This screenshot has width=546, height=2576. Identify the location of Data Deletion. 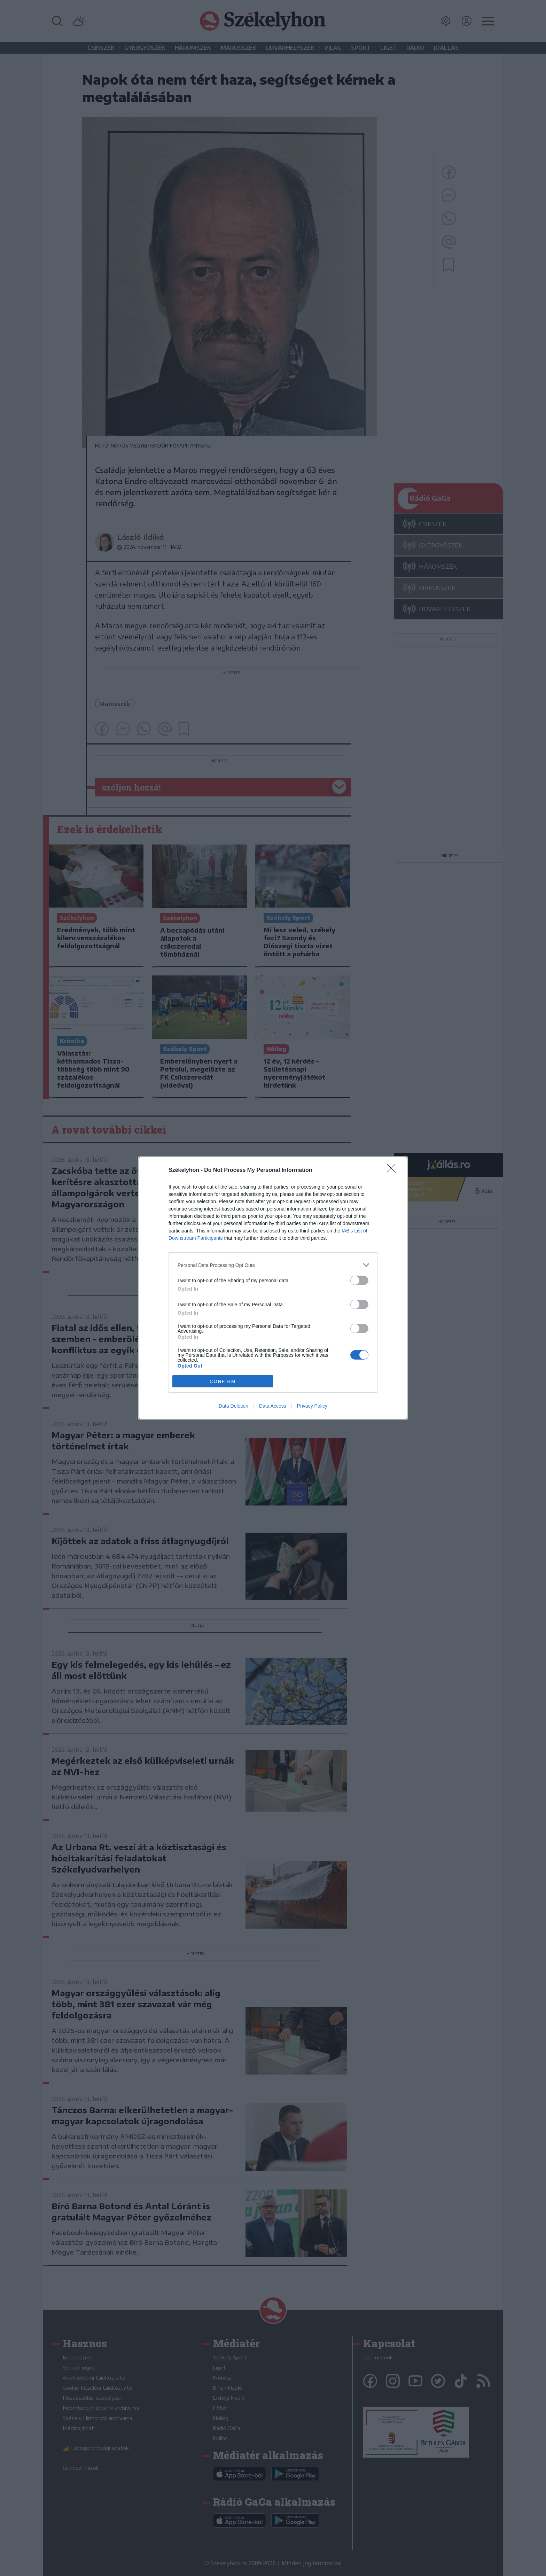
(233, 1406).